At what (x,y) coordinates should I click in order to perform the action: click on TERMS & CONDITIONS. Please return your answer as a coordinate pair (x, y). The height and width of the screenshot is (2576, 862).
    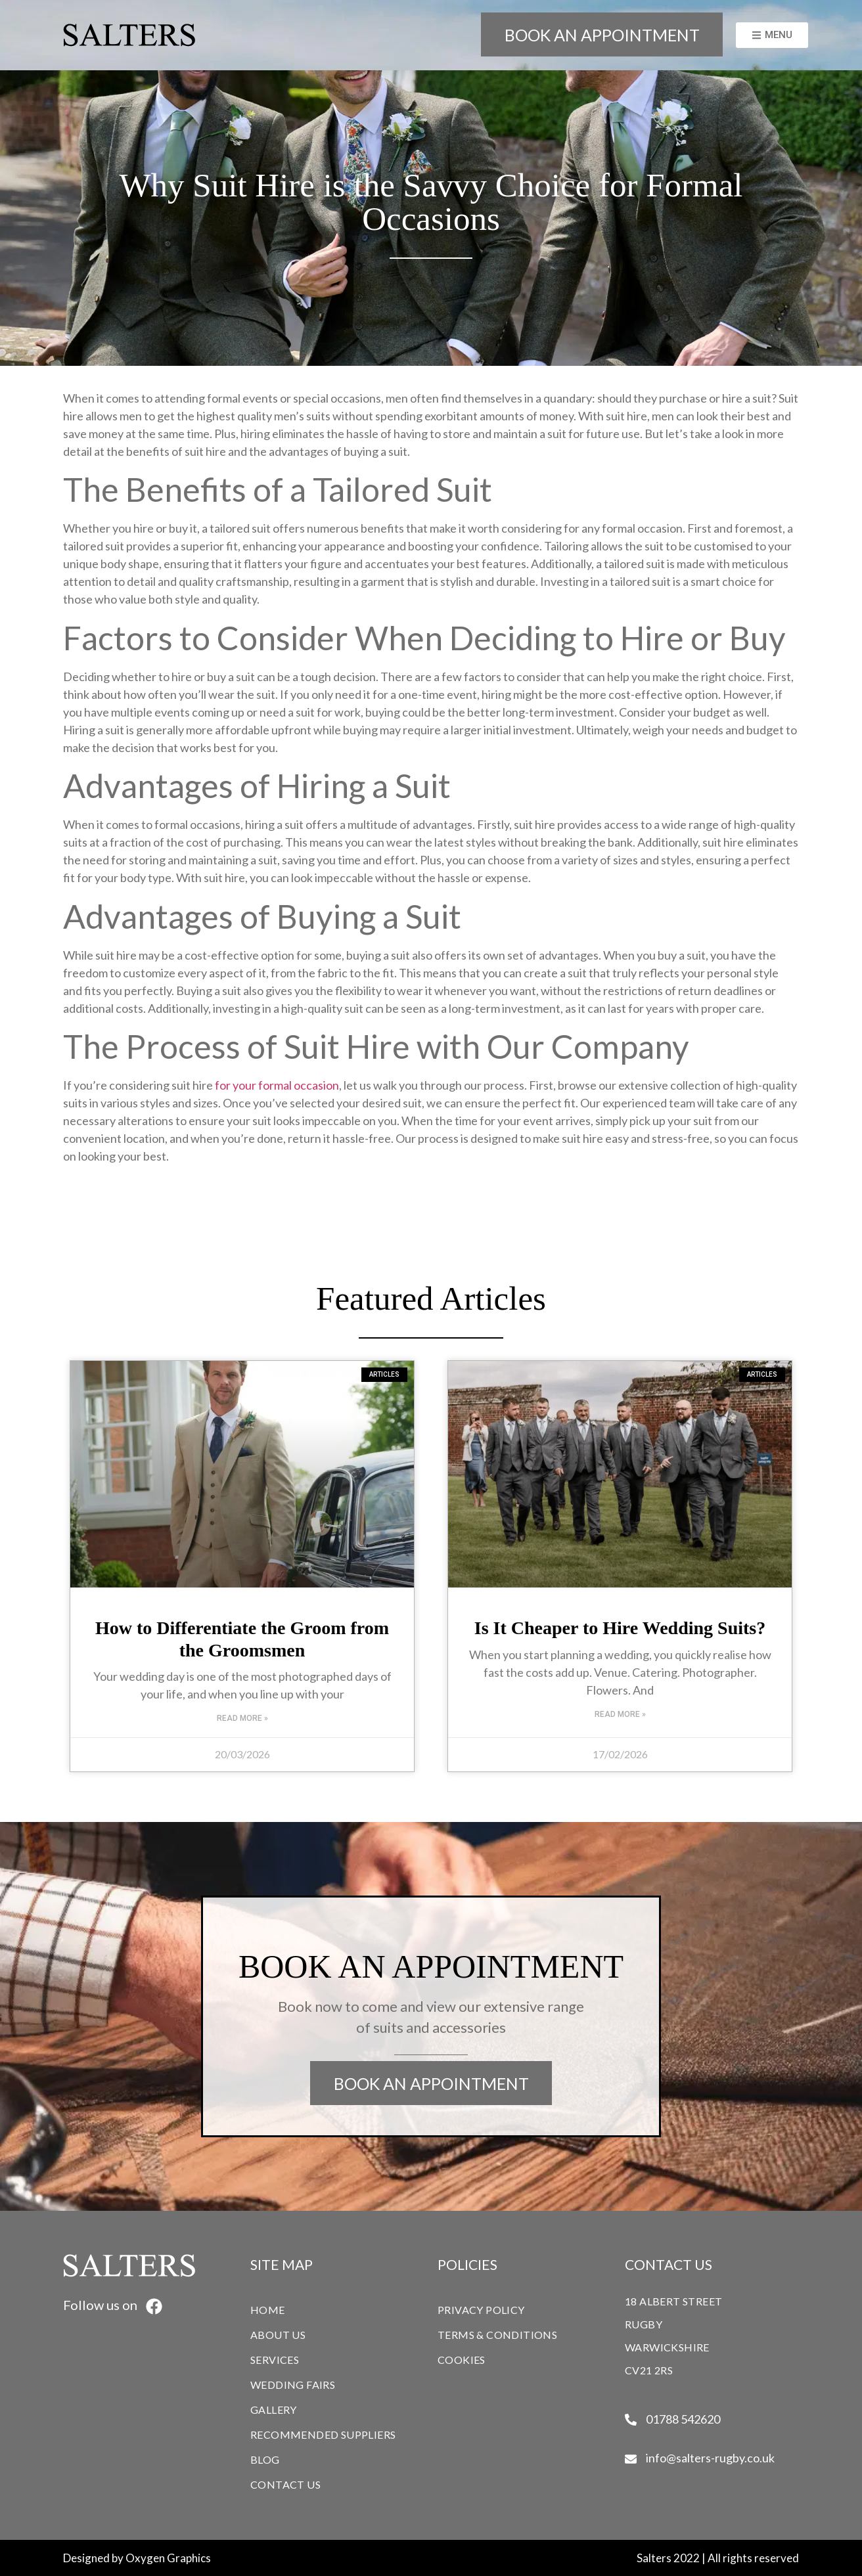
    Looking at the image, I should click on (497, 2334).